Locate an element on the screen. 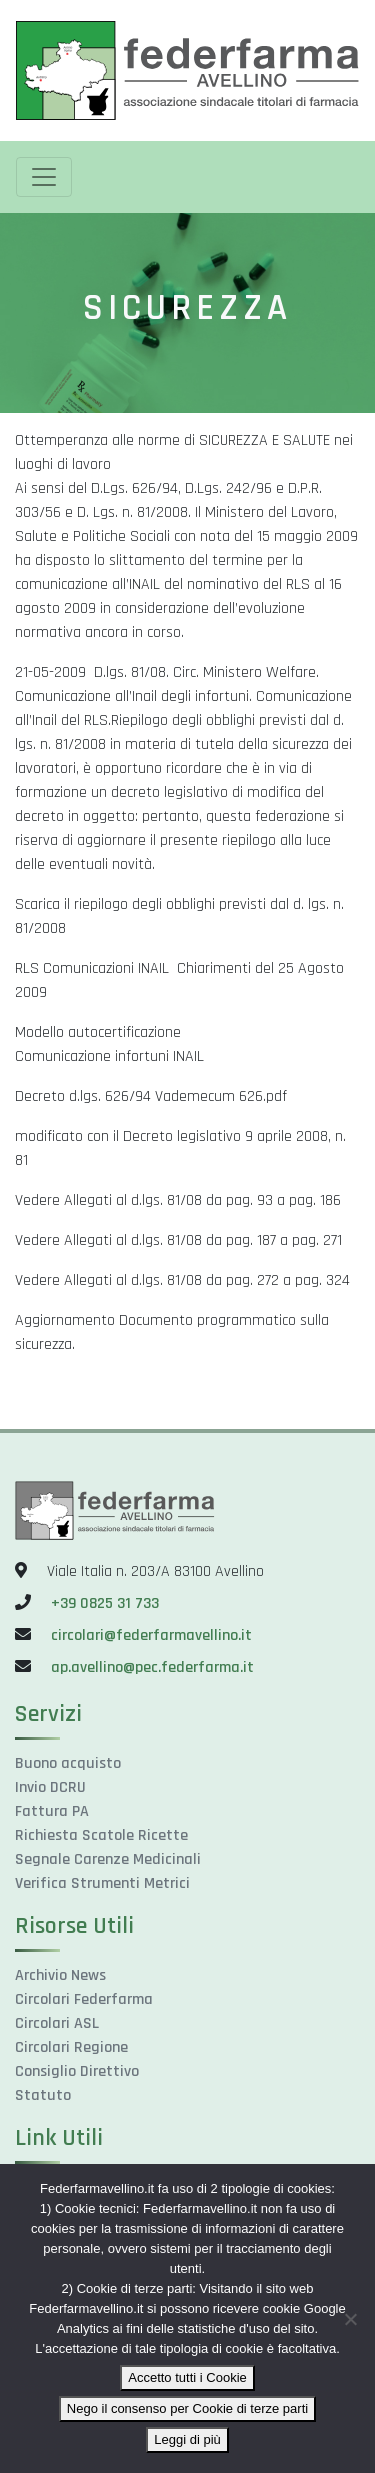  Segnale Carenze Medicinali is located at coordinates (108, 1859).